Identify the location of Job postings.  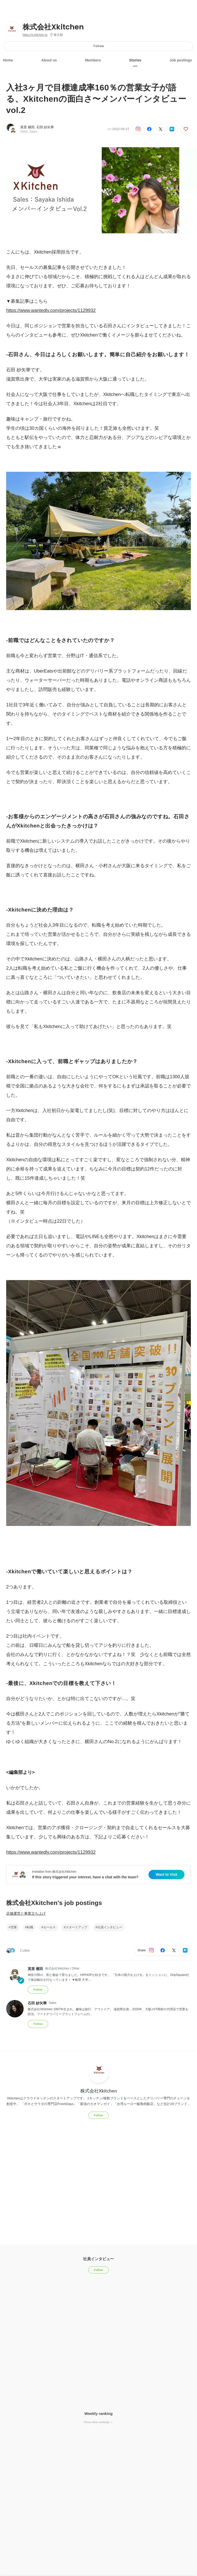
(181, 60).